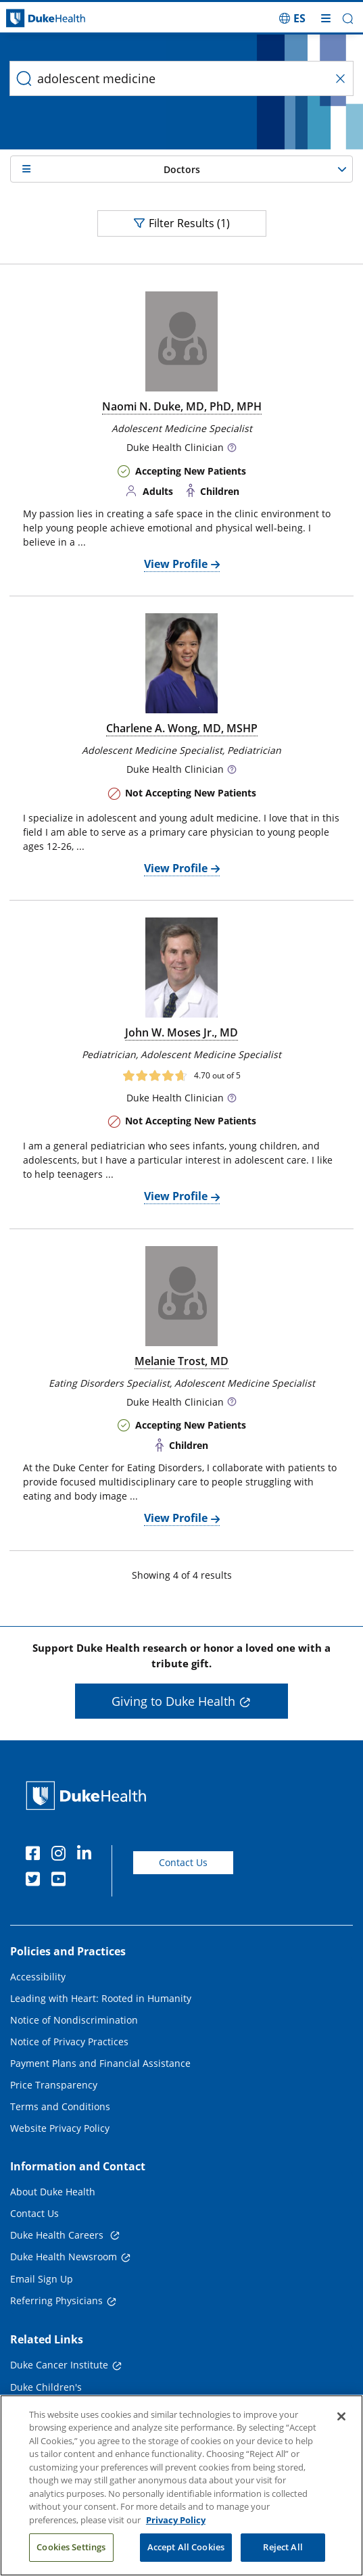  I want to click on [YouTube], so click(61, 1881).